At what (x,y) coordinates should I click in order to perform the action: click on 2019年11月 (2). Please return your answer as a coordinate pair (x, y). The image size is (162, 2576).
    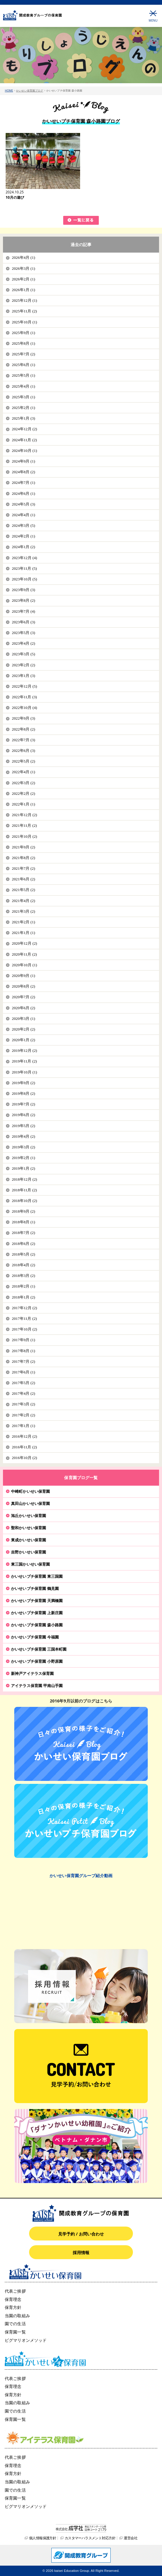
    Looking at the image, I should click on (24, 1061).